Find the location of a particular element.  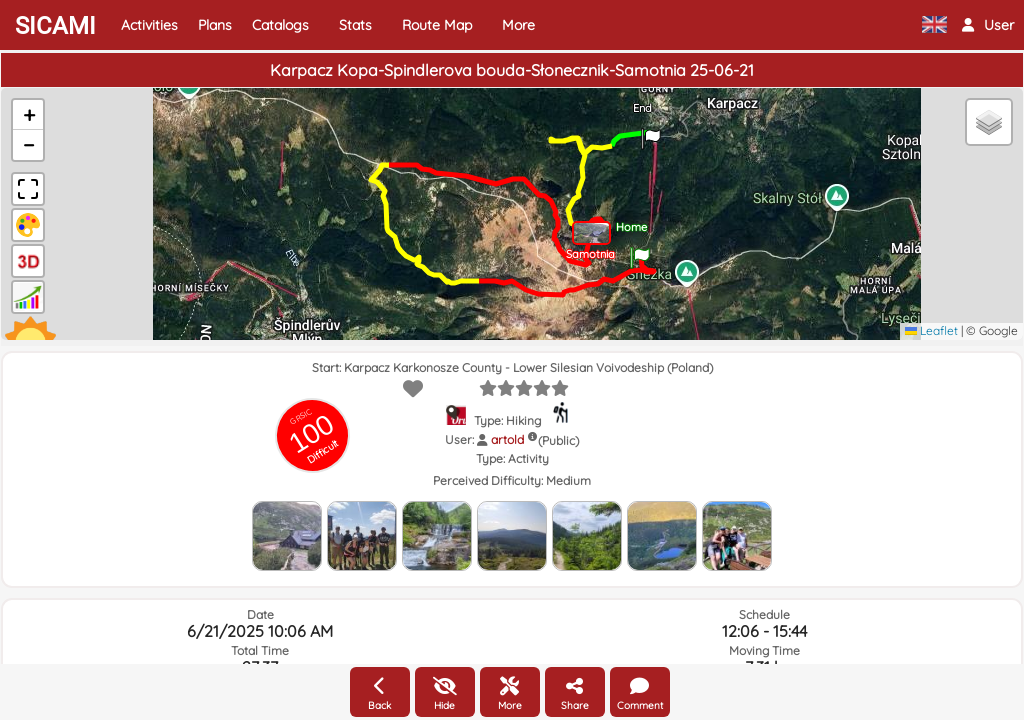

Leaflet is located at coordinates (931, 330).